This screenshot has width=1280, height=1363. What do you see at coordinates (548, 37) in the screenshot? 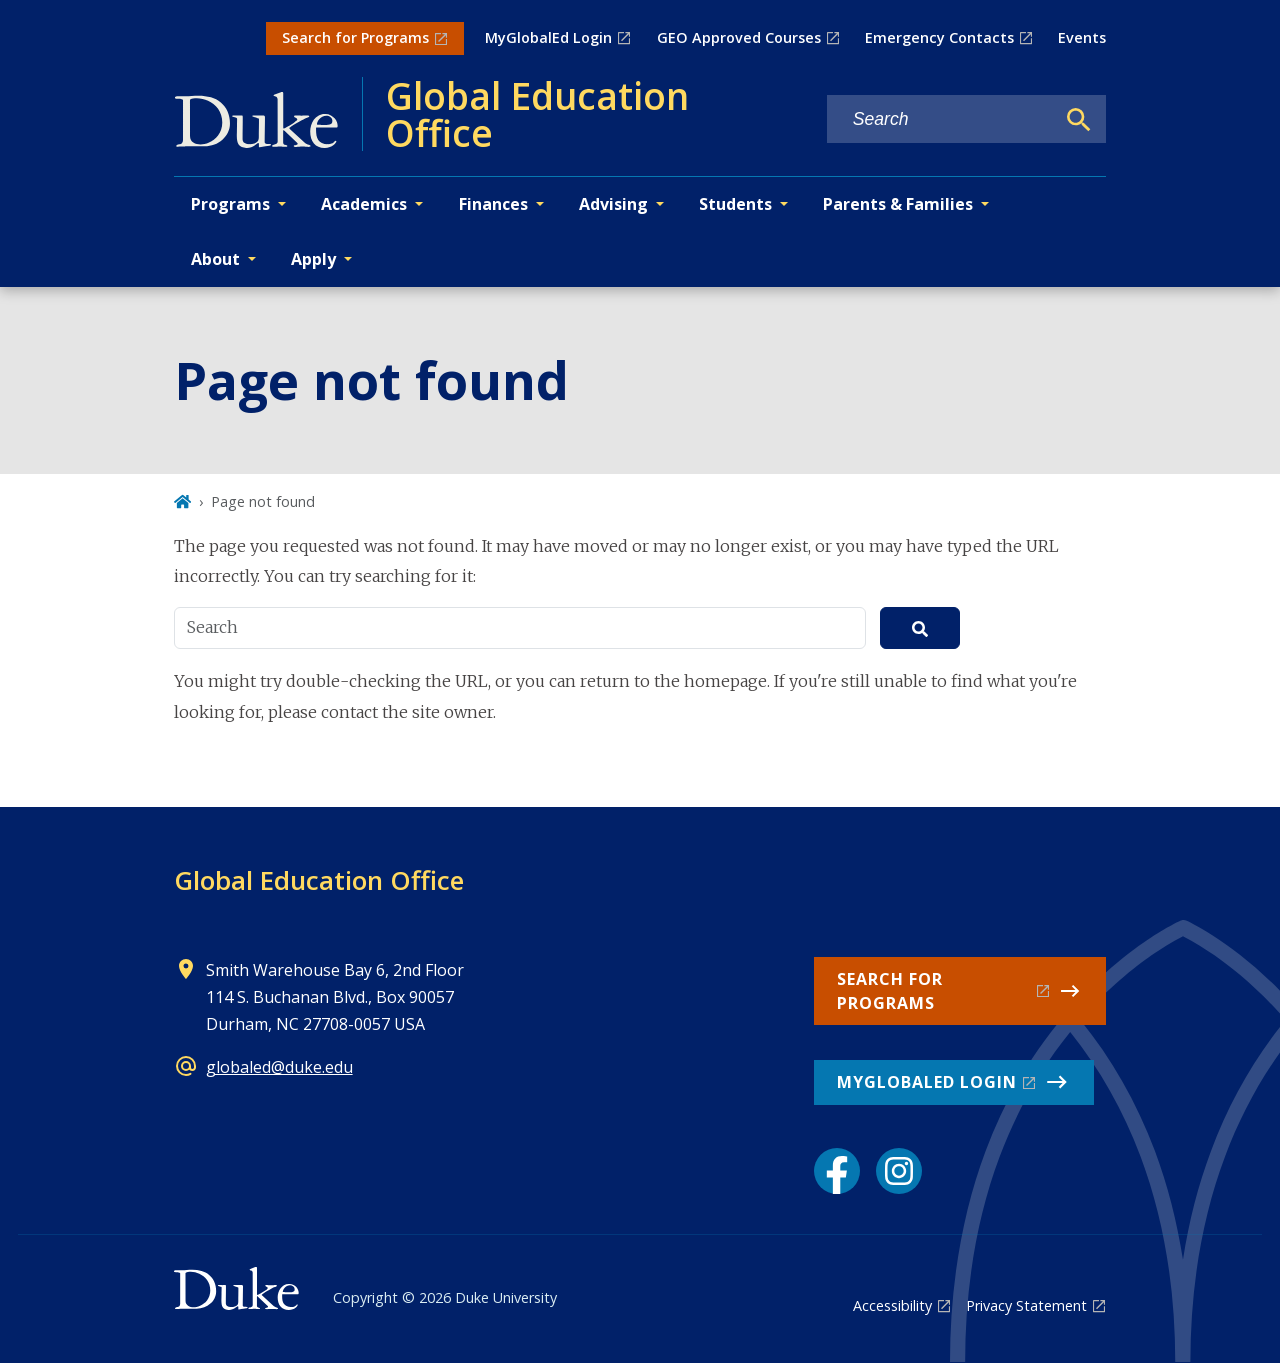
I see `MyGlobalEd Login` at bounding box center [548, 37].